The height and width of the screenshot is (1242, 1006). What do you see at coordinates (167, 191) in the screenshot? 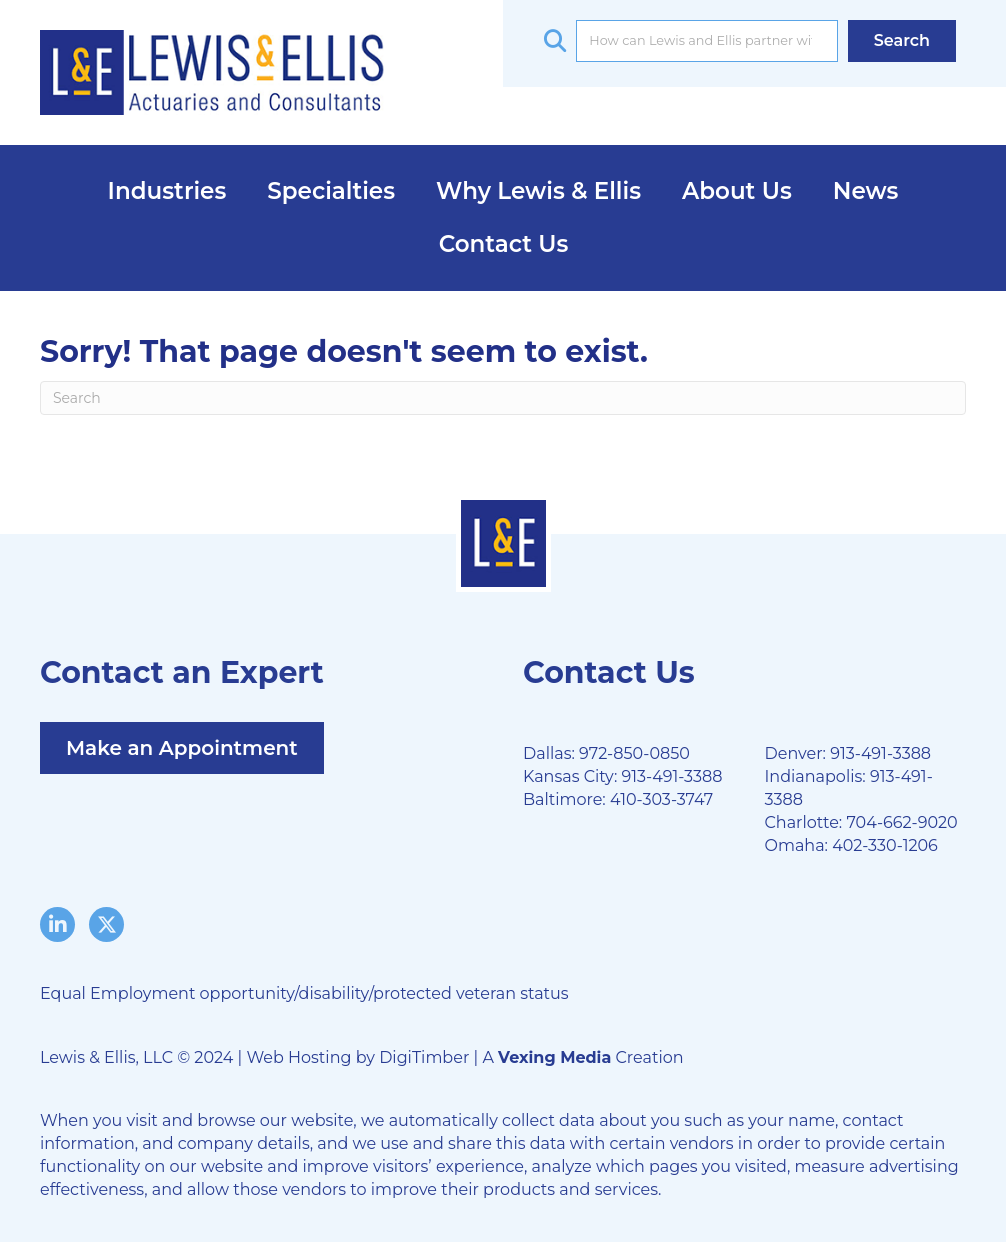
I see `Industries` at bounding box center [167, 191].